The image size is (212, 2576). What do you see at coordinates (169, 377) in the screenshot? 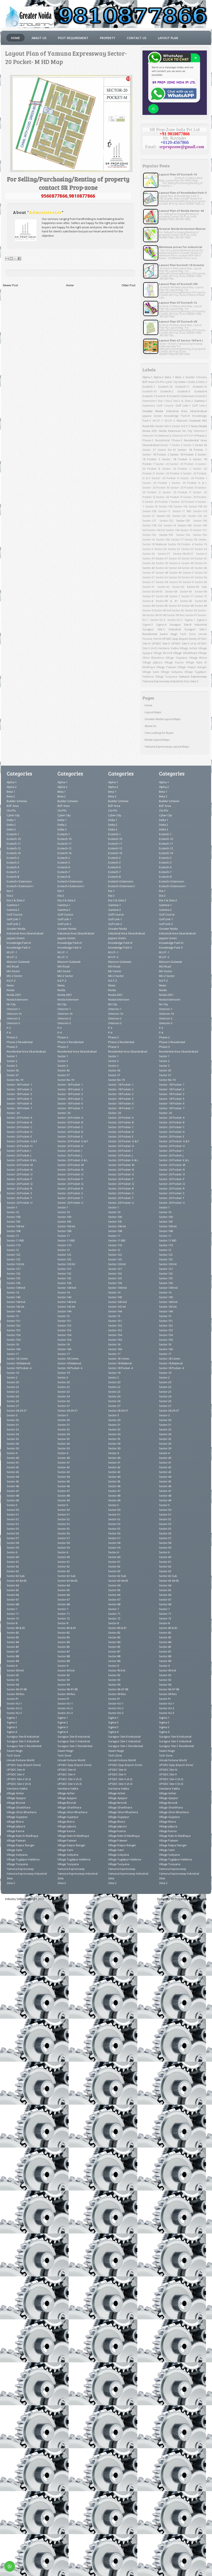
I see `Beta 1` at bounding box center [169, 377].